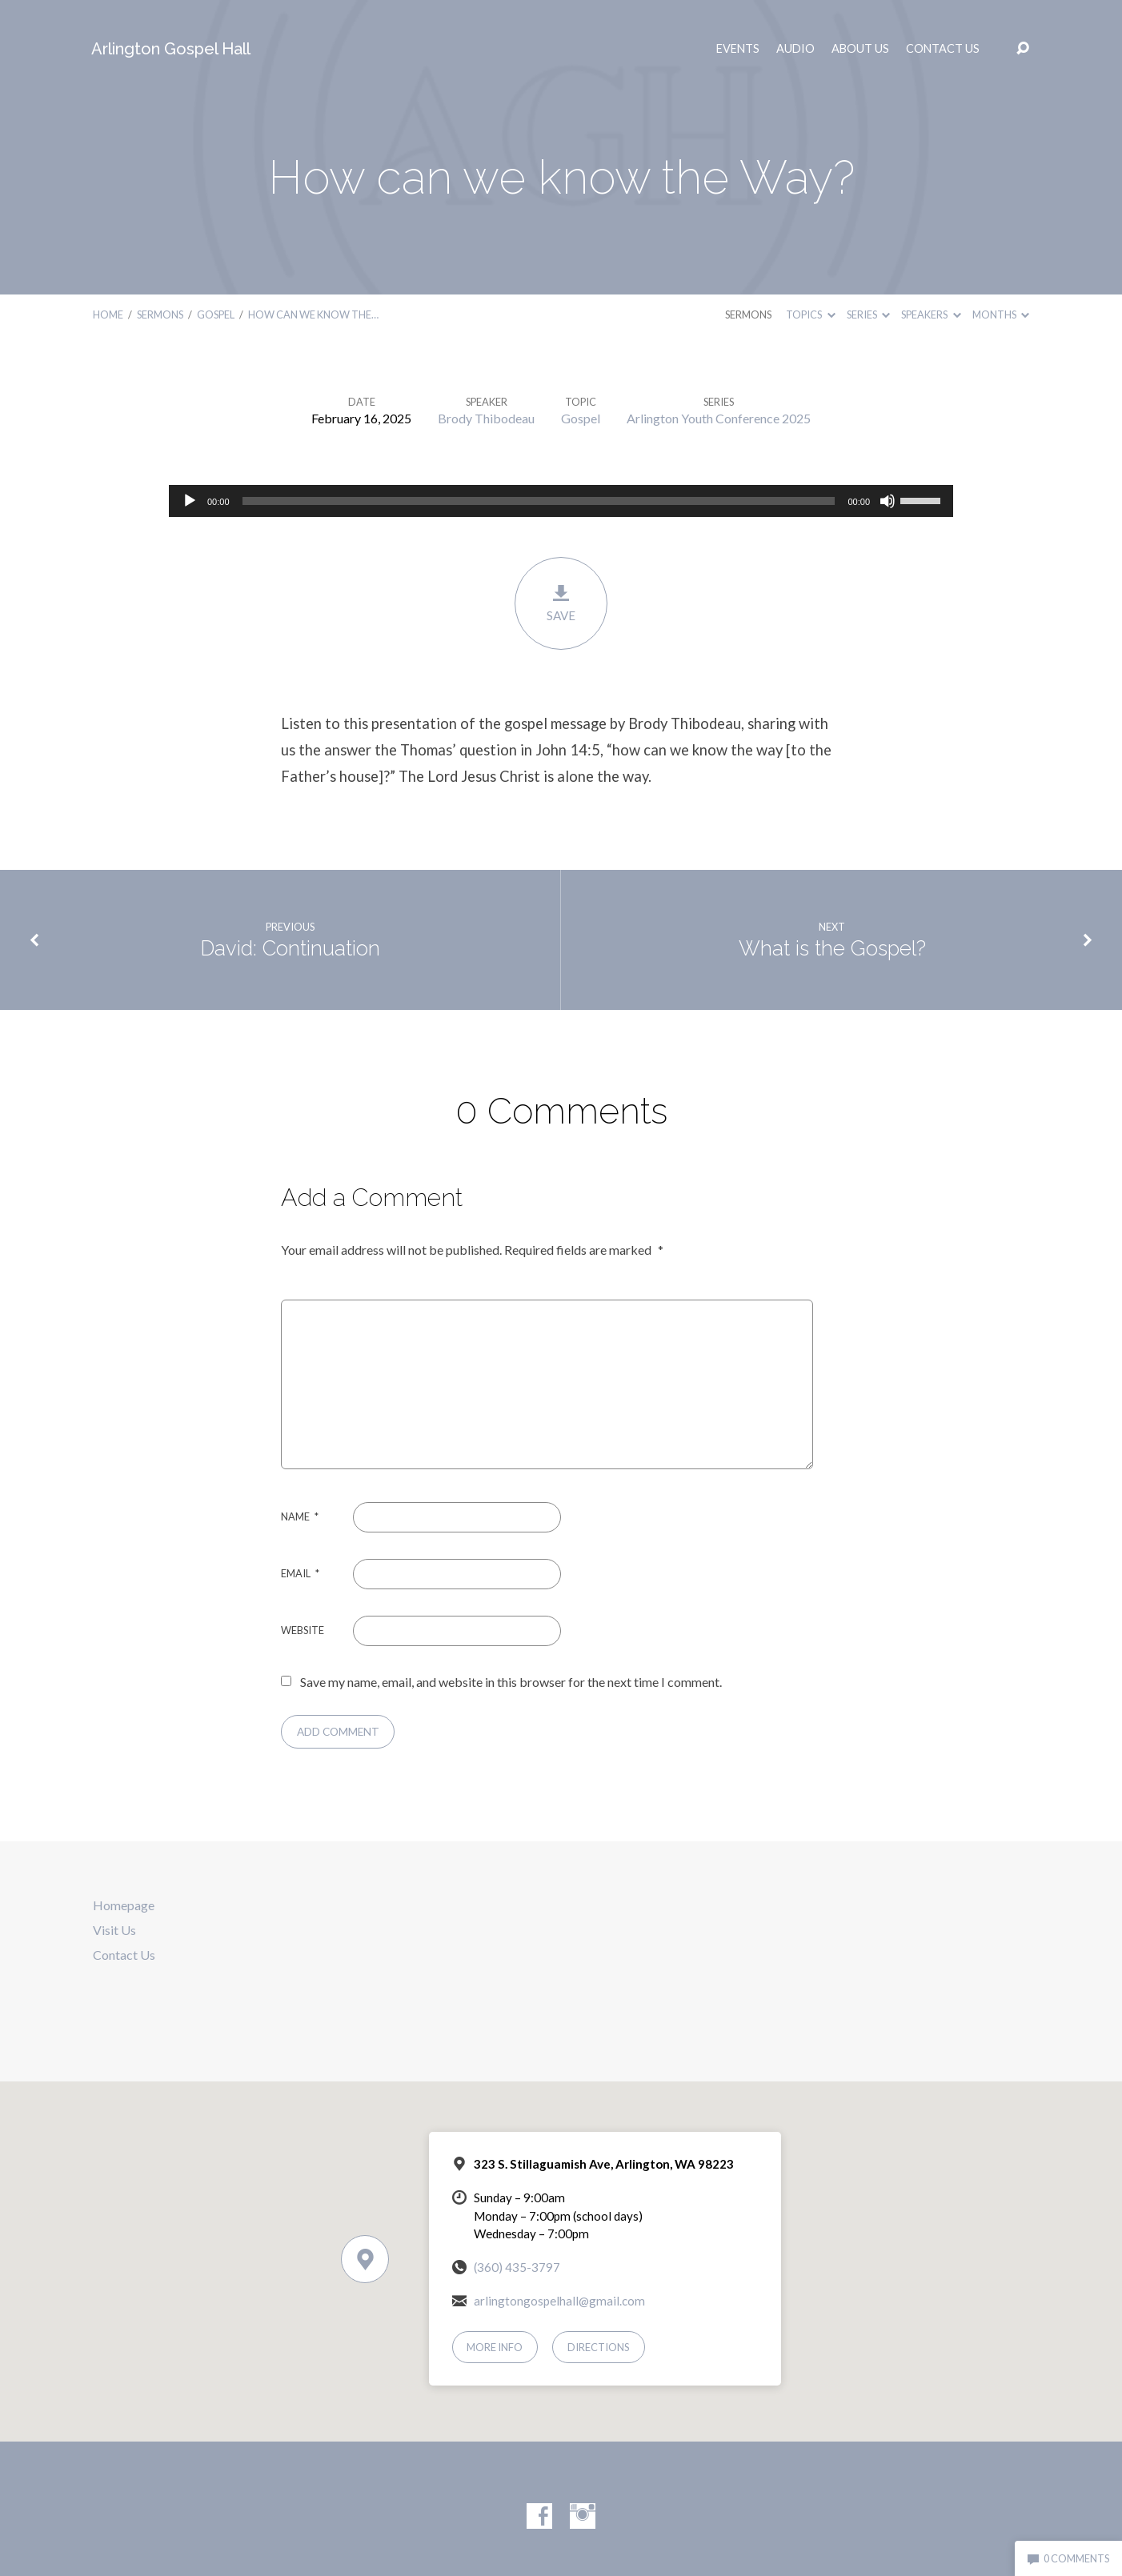 This screenshot has height=2576, width=1122. What do you see at coordinates (302, 1630) in the screenshot?
I see `Website` at bounding box center [302, 1630].